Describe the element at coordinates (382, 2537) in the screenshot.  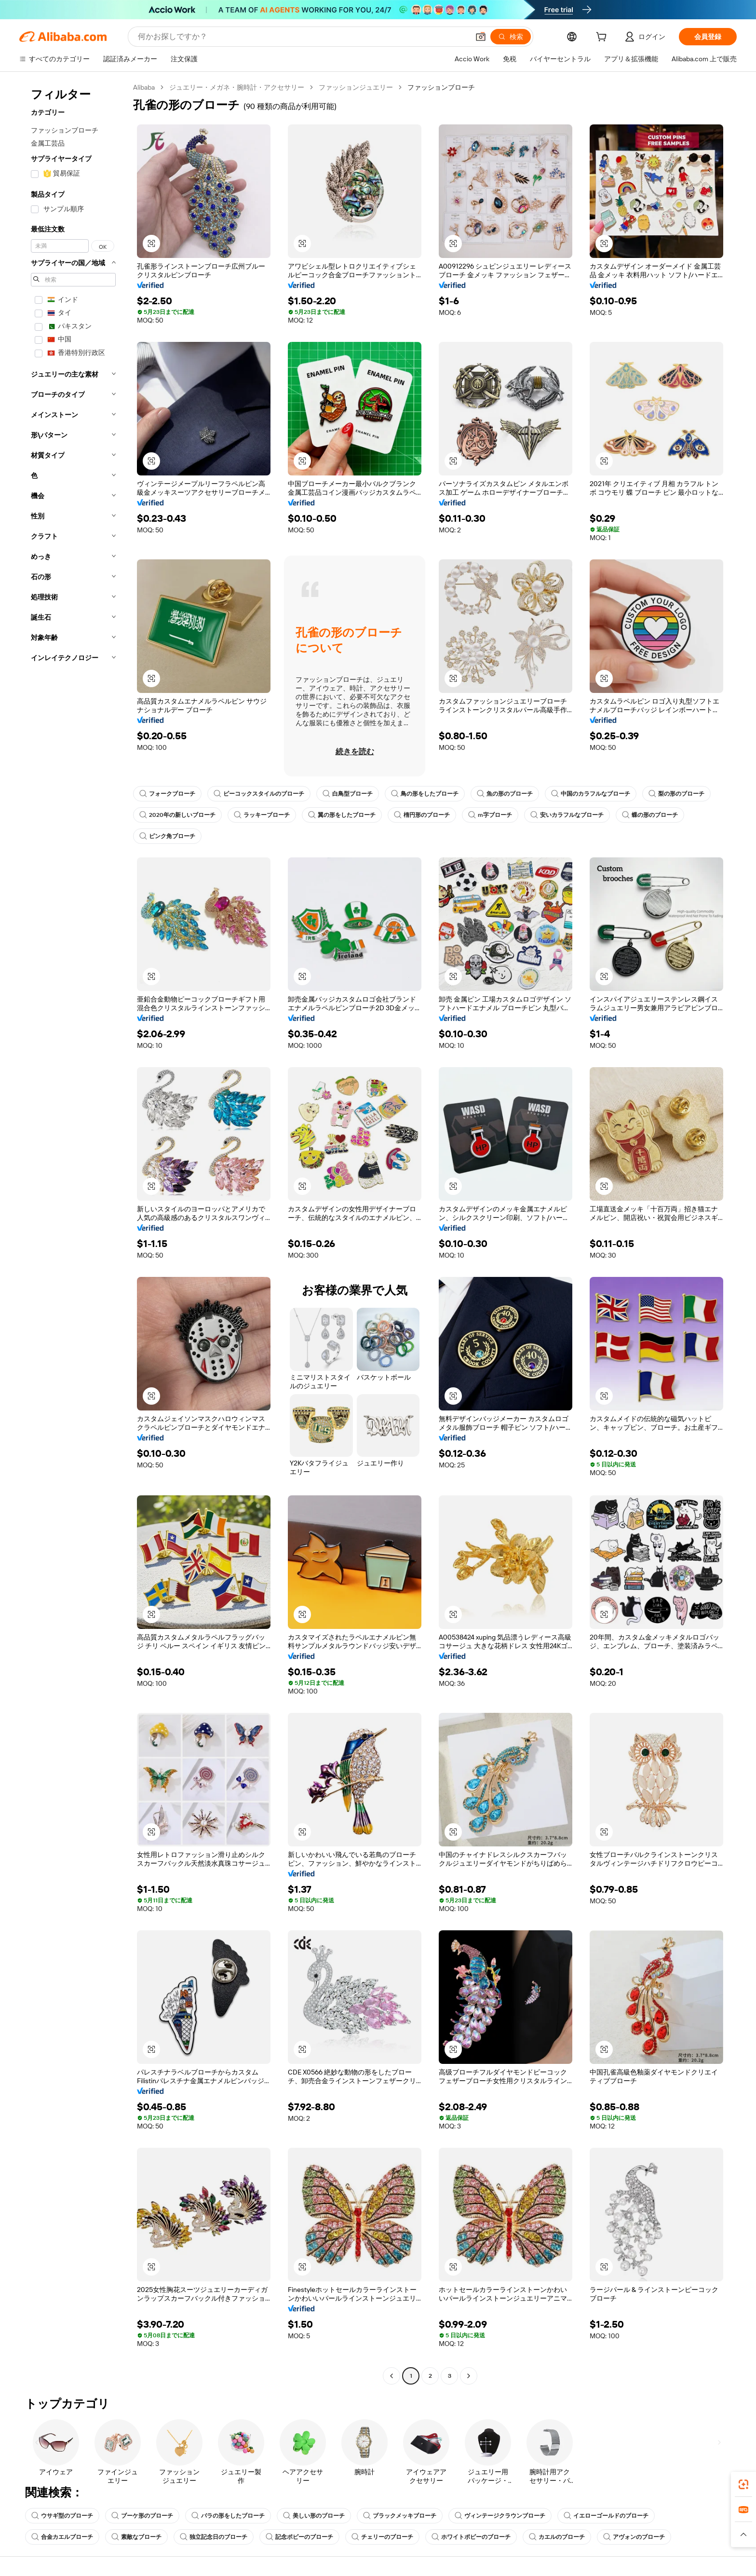
I see `チェリーのブローチ` at that location.